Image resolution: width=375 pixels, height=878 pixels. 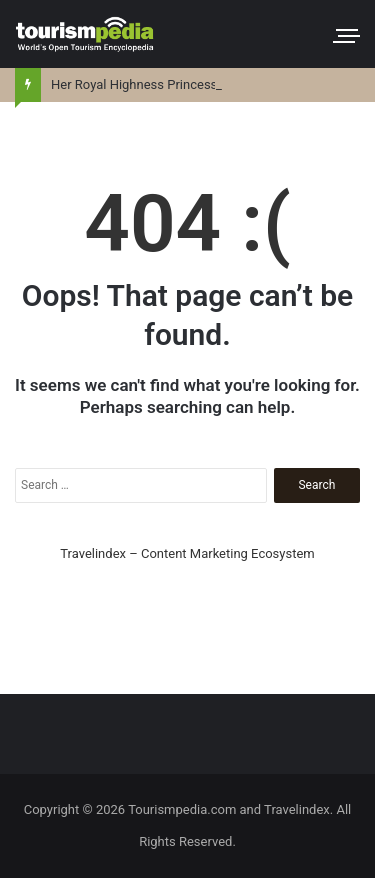 What do you see at coordinates (187, 553) in the screenshot?
I see `Travelindex – Content Marketing Ecosystem` at bounding box center [187, 553].